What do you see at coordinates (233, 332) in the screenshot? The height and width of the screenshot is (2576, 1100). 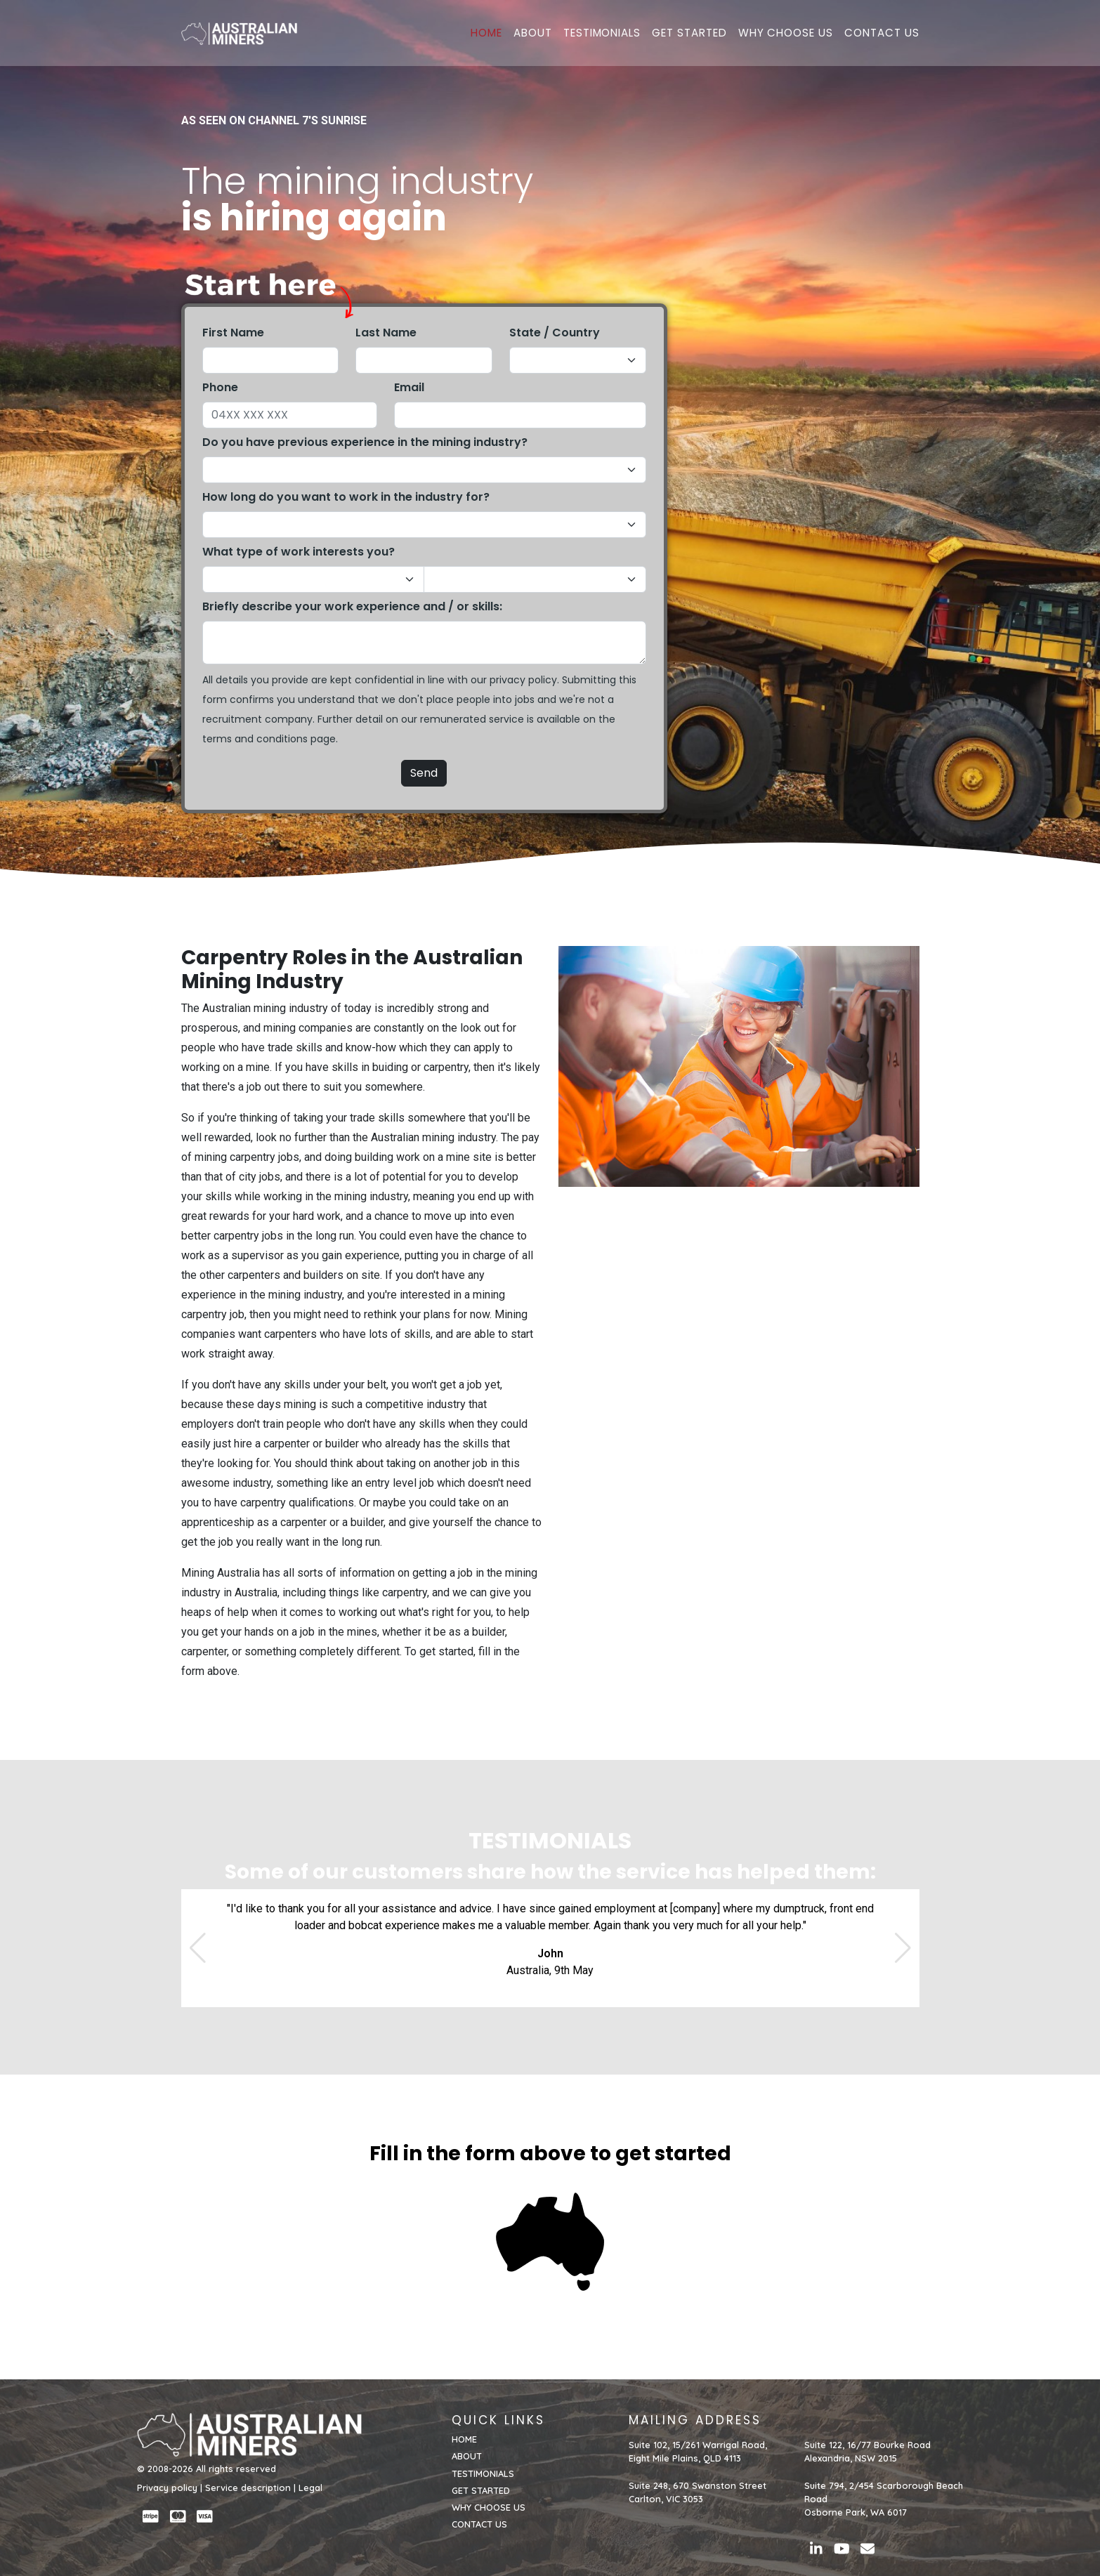 I see `First Name` at bounding box center [233, 332].